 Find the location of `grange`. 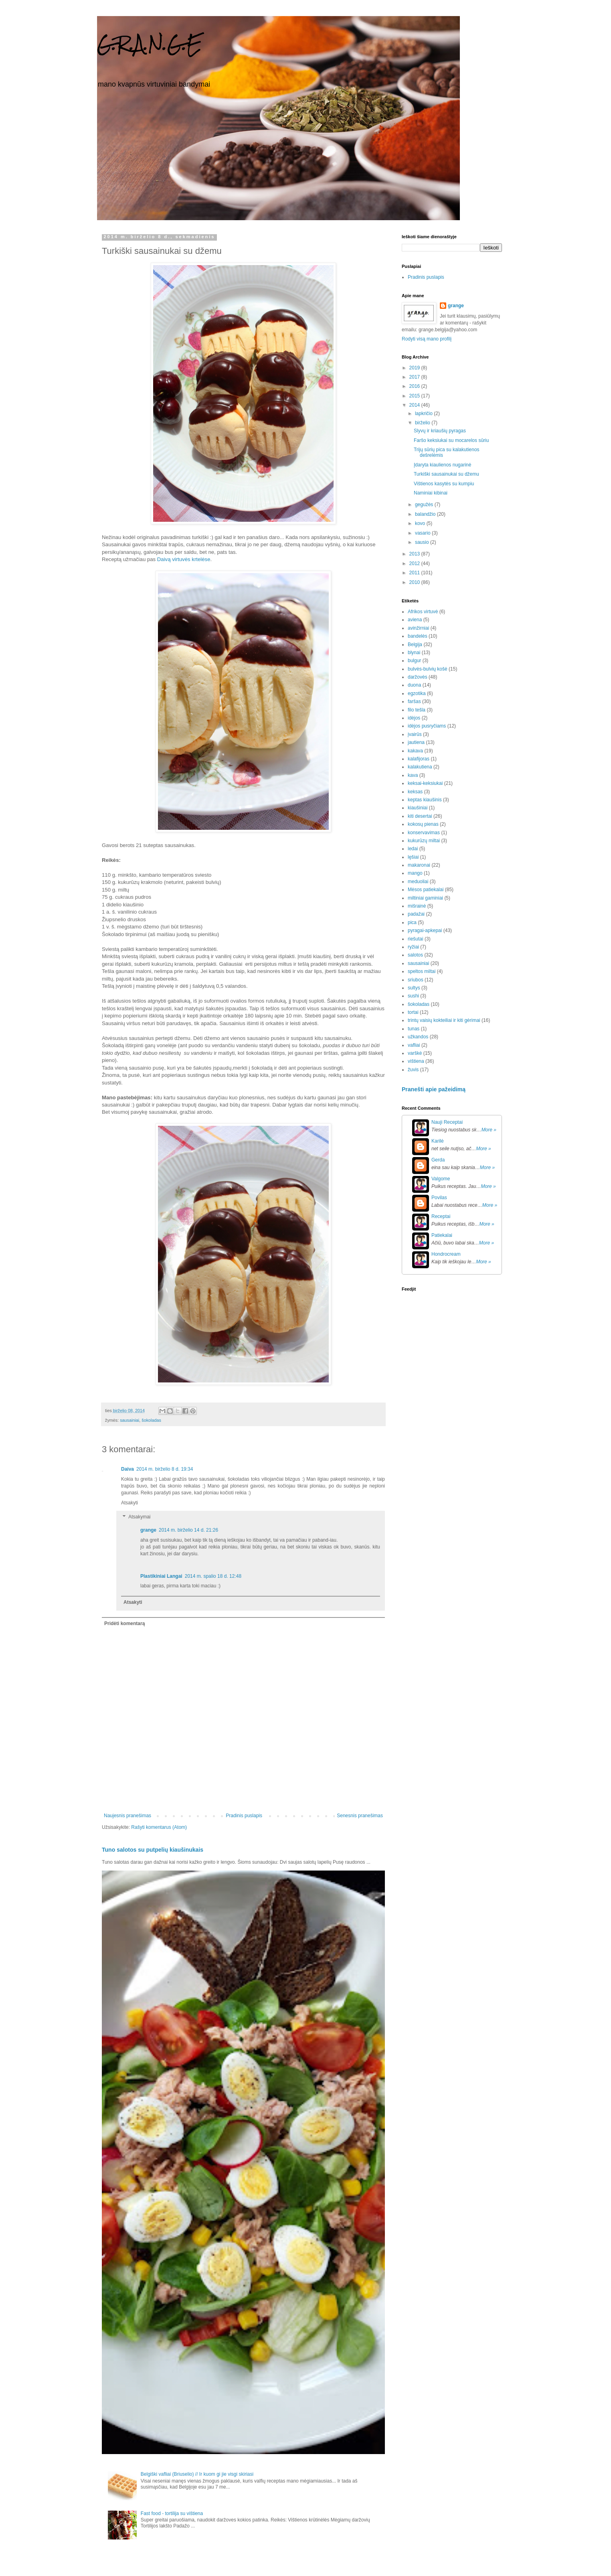

grange is located at coordinates (148, 1530).